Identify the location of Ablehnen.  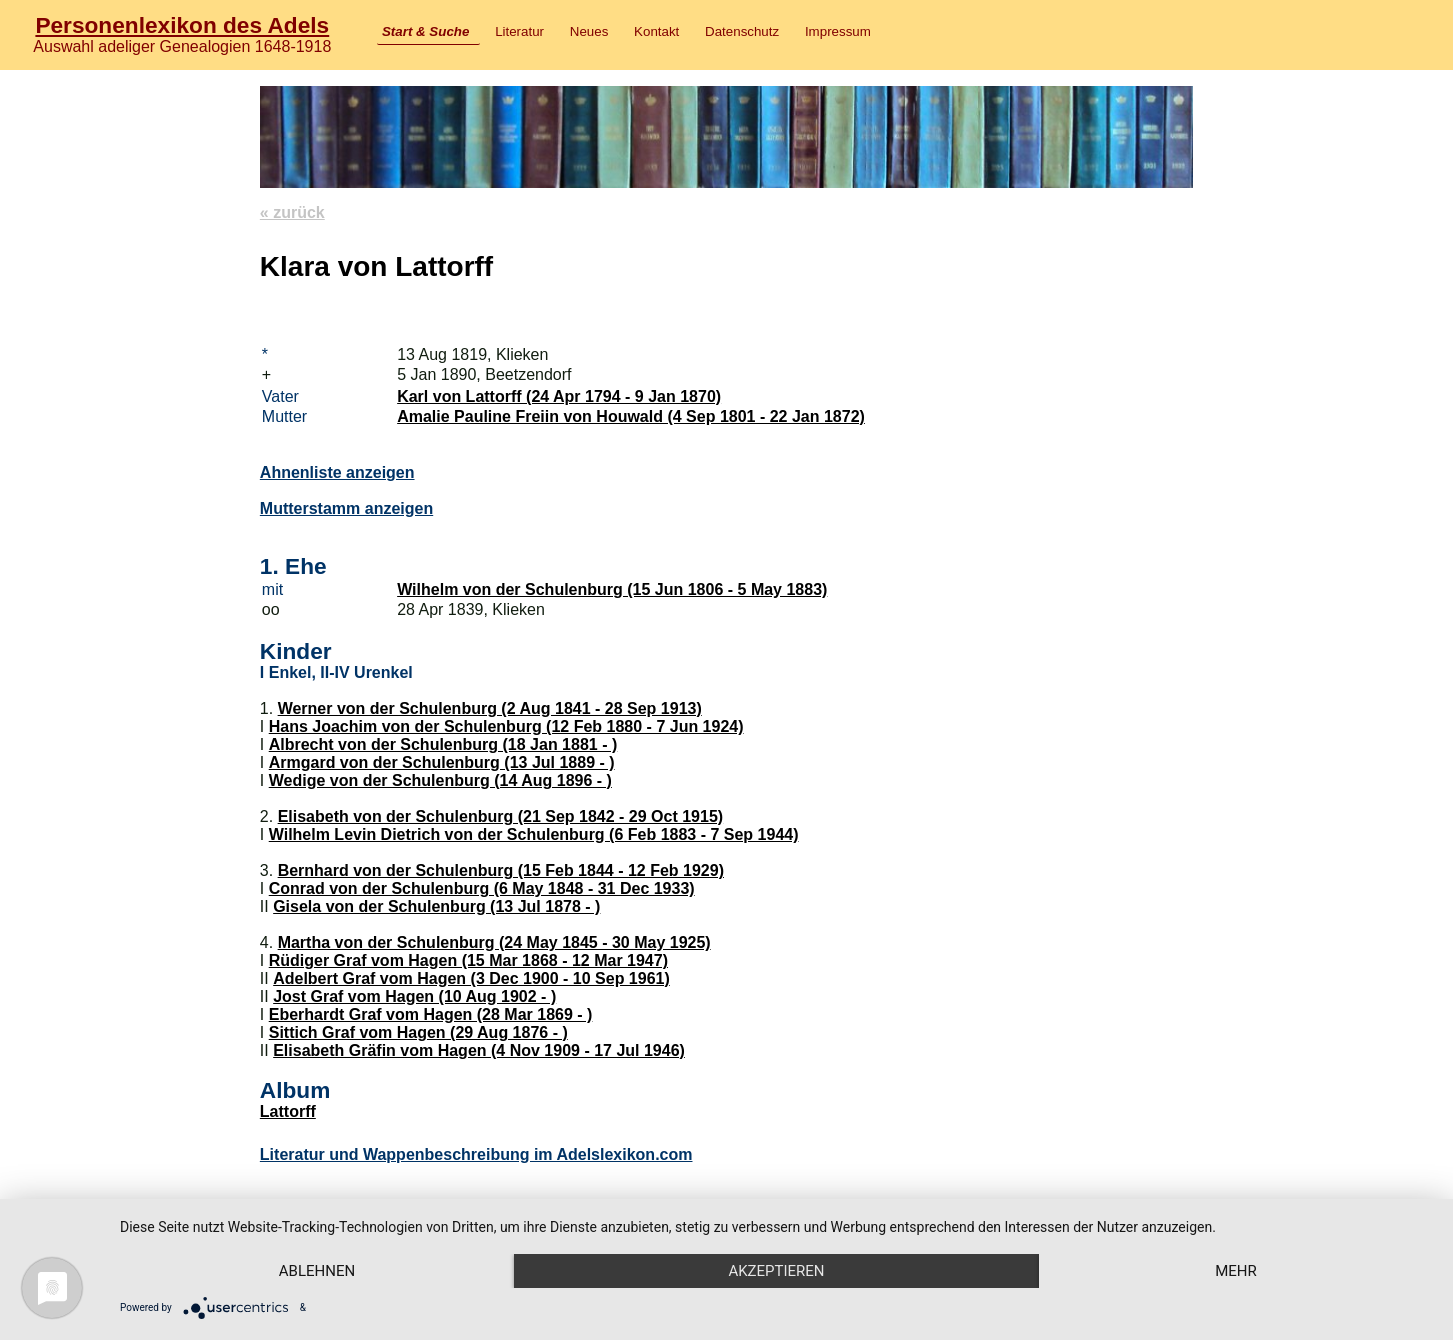
(317, 1271).